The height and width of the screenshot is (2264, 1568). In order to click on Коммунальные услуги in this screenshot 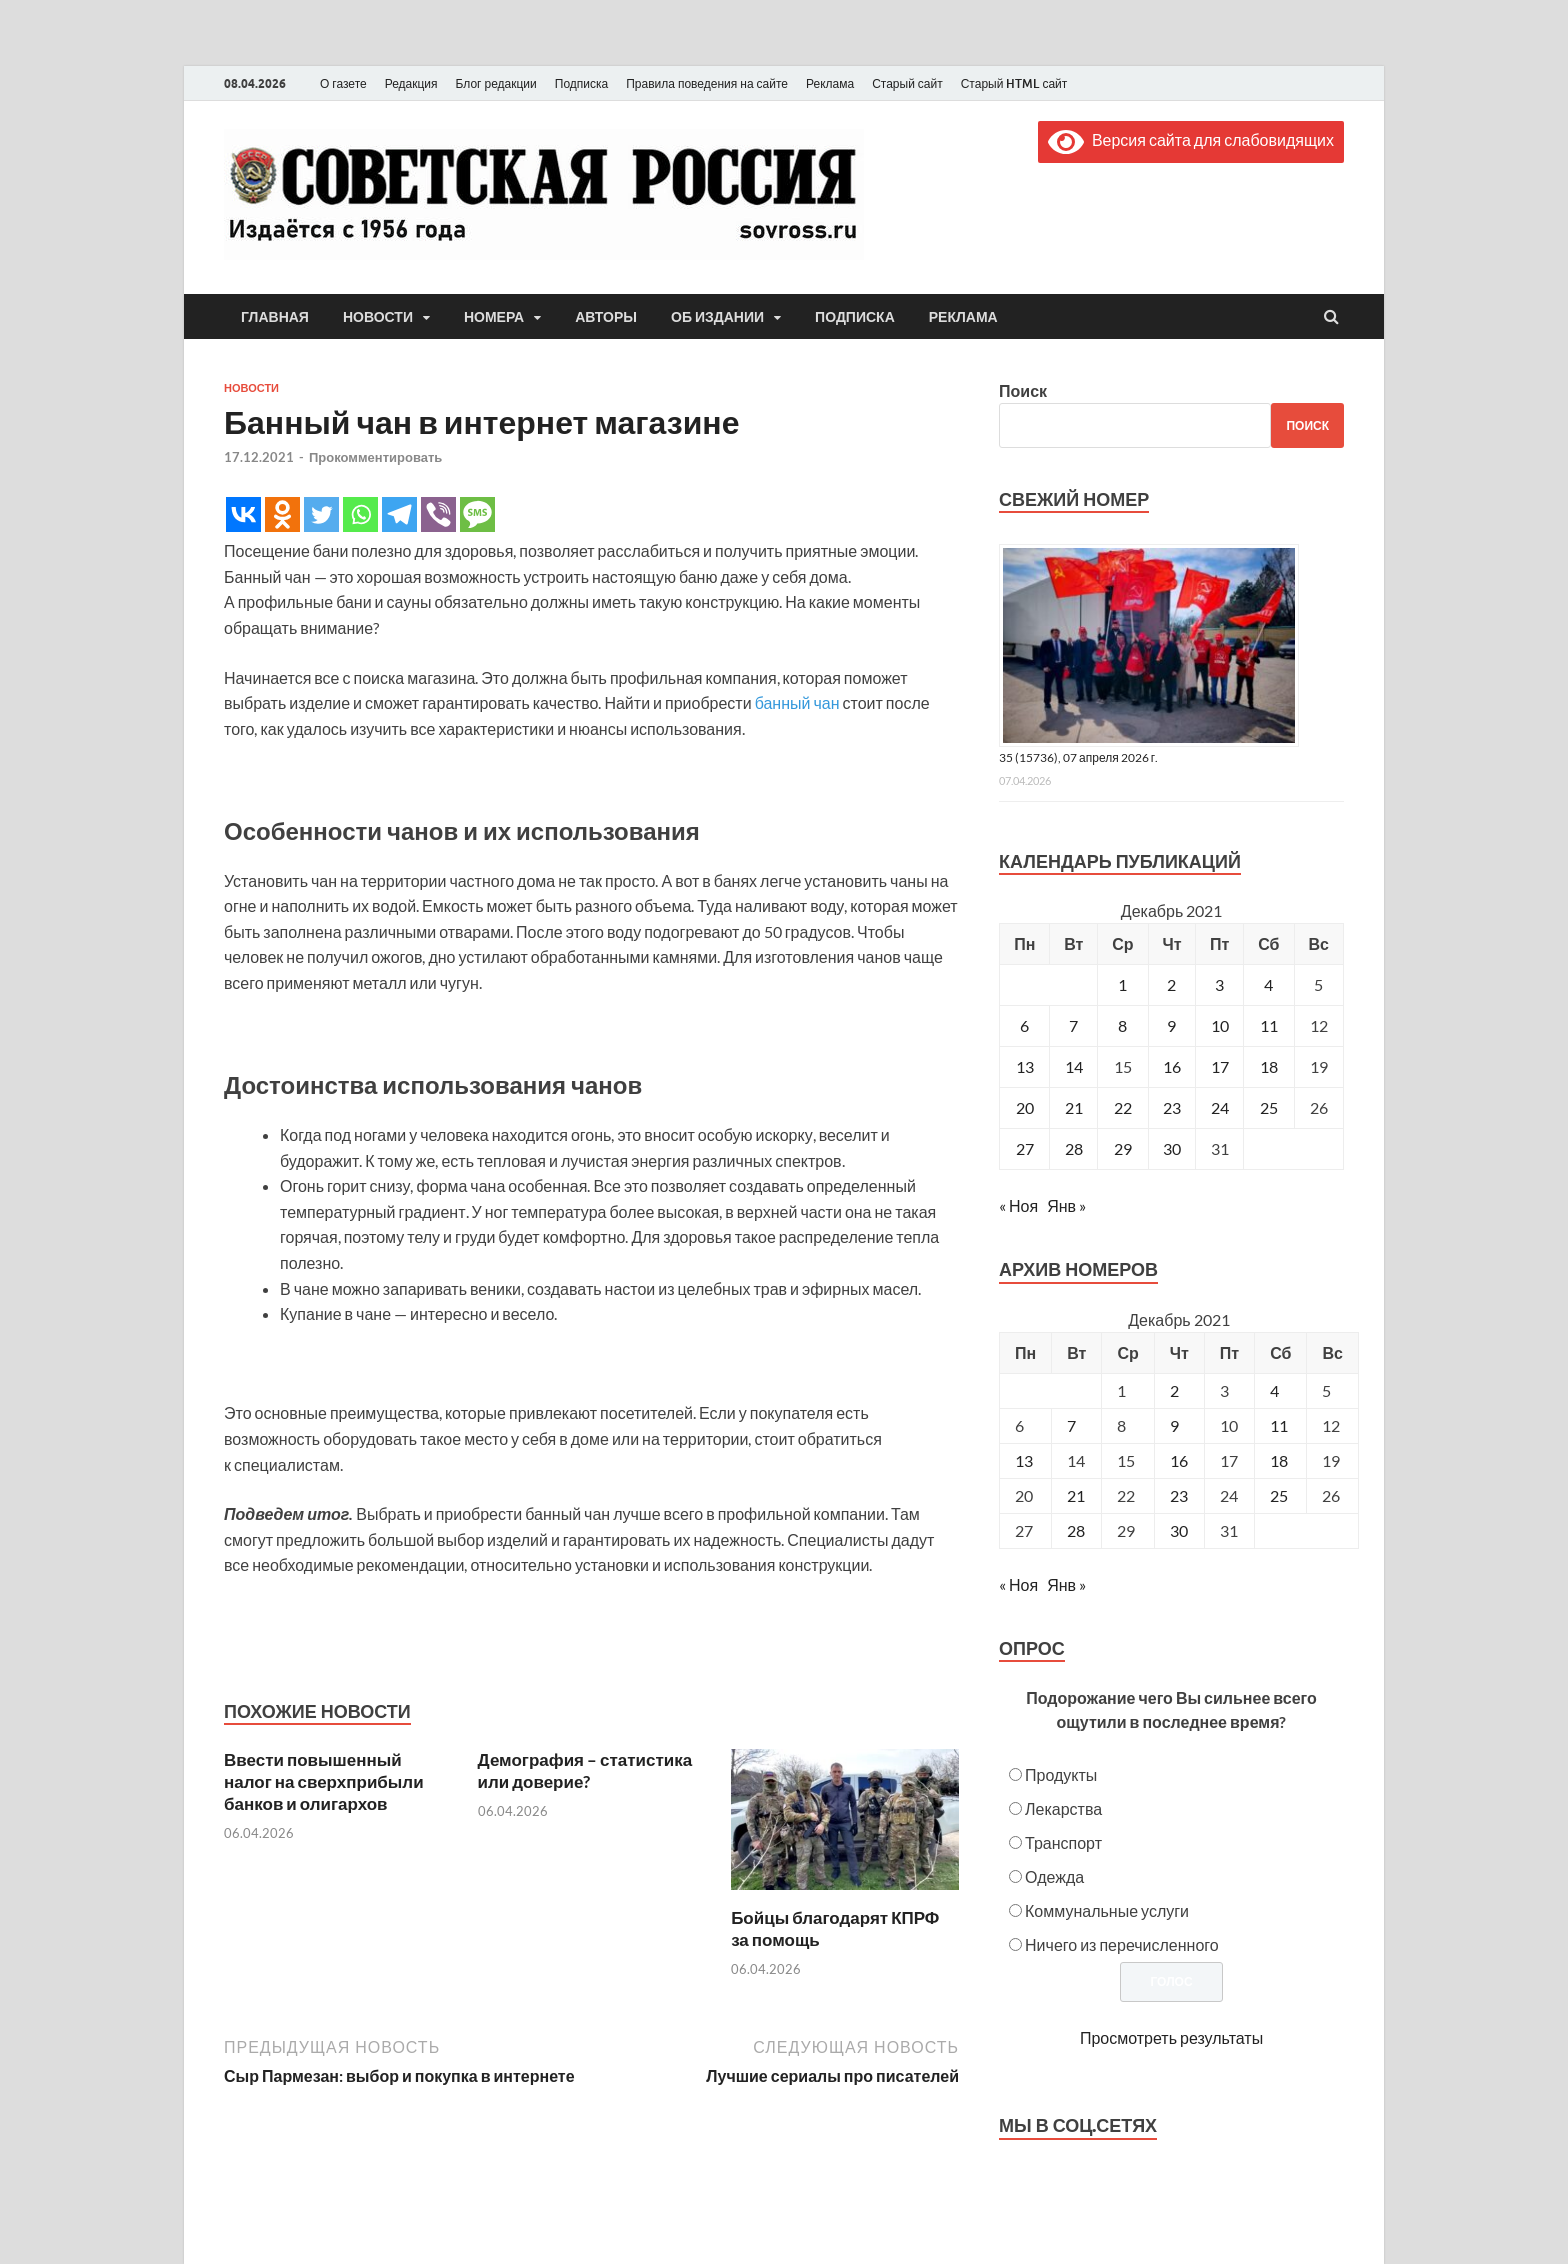, I will do `click(1107, 1910)`.